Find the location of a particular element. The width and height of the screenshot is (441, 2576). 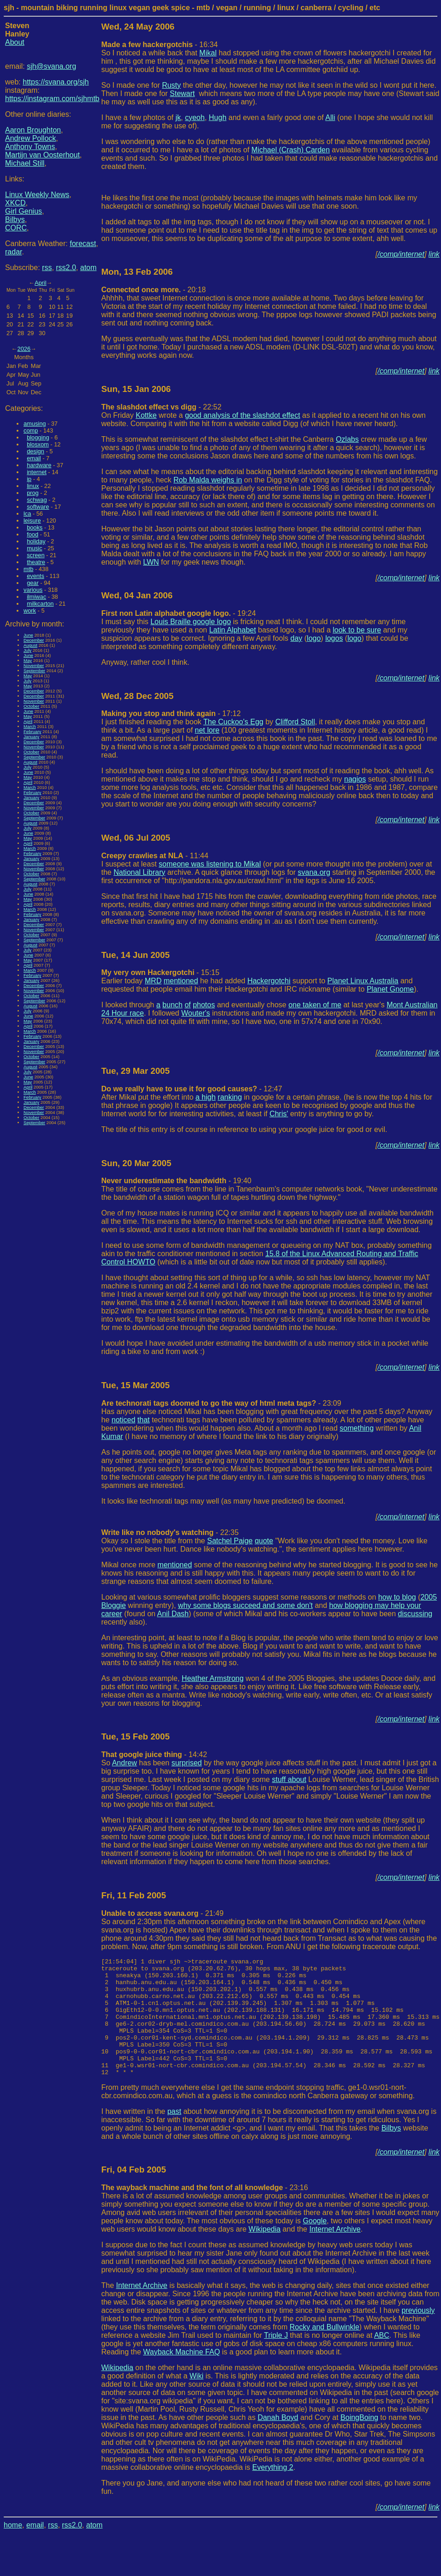

Heather Armstrong is located at coordinates (213, 1678).